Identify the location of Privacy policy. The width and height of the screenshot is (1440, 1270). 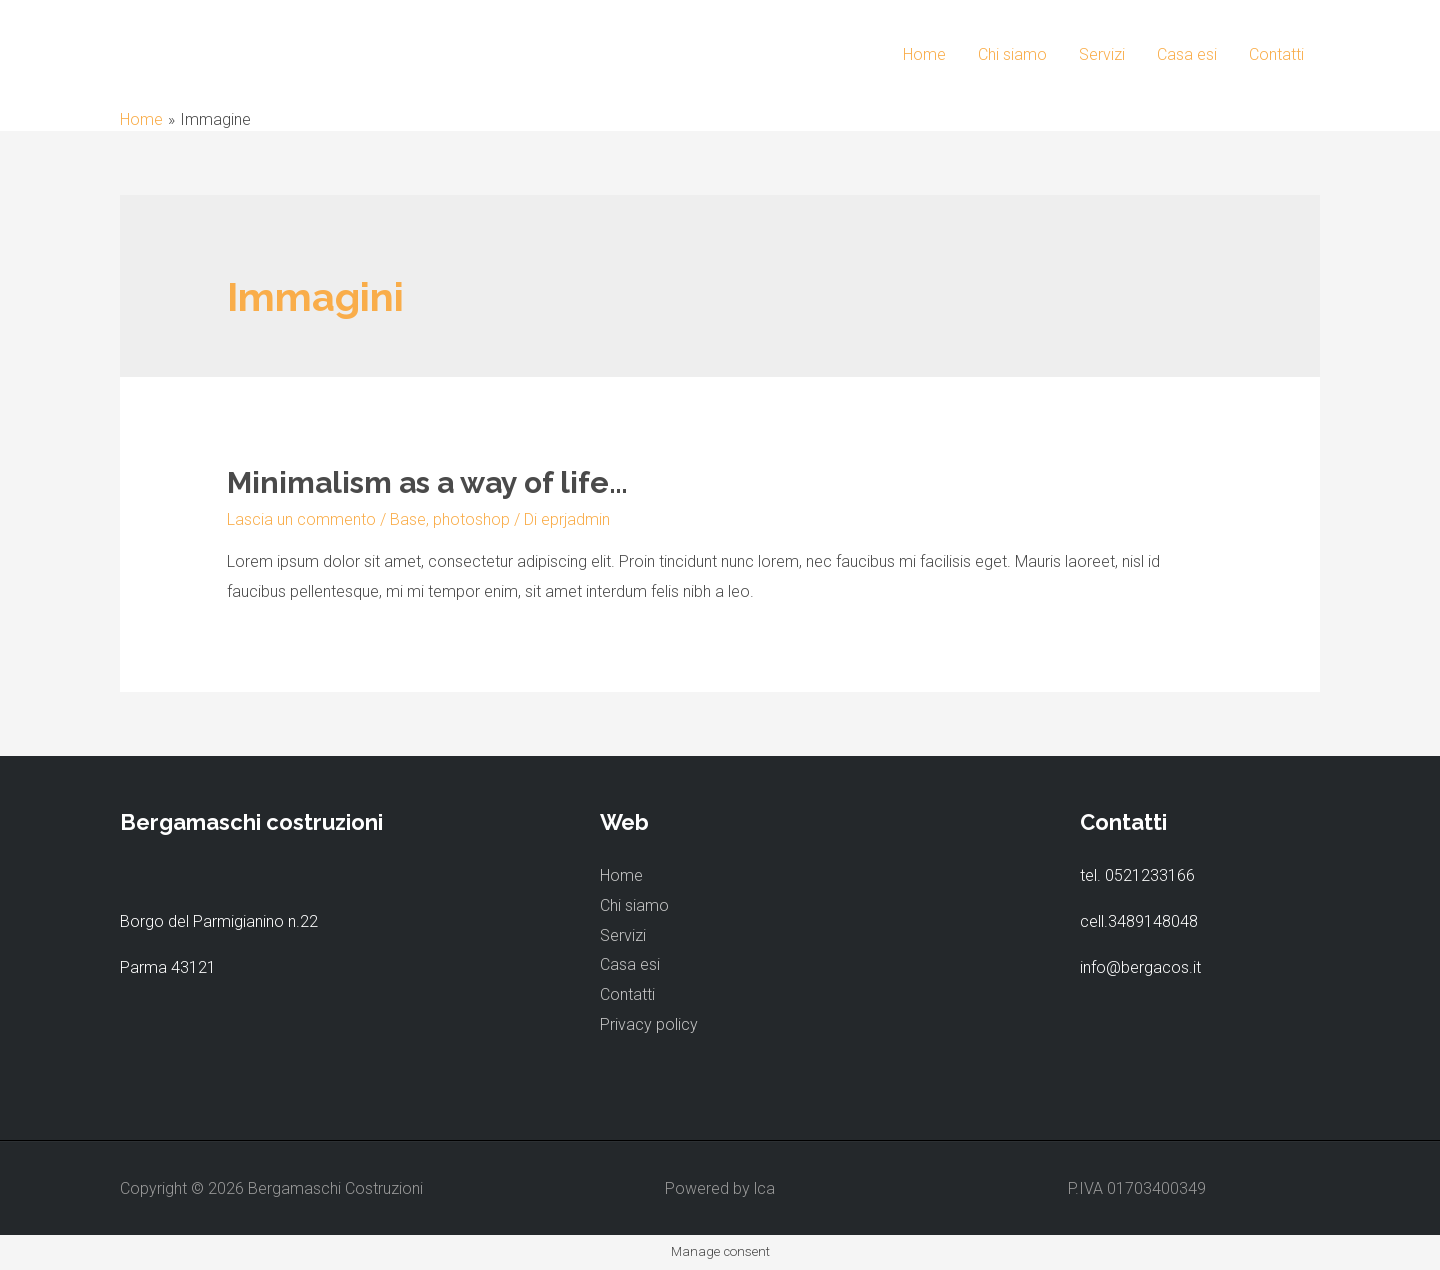
(649, 1024).